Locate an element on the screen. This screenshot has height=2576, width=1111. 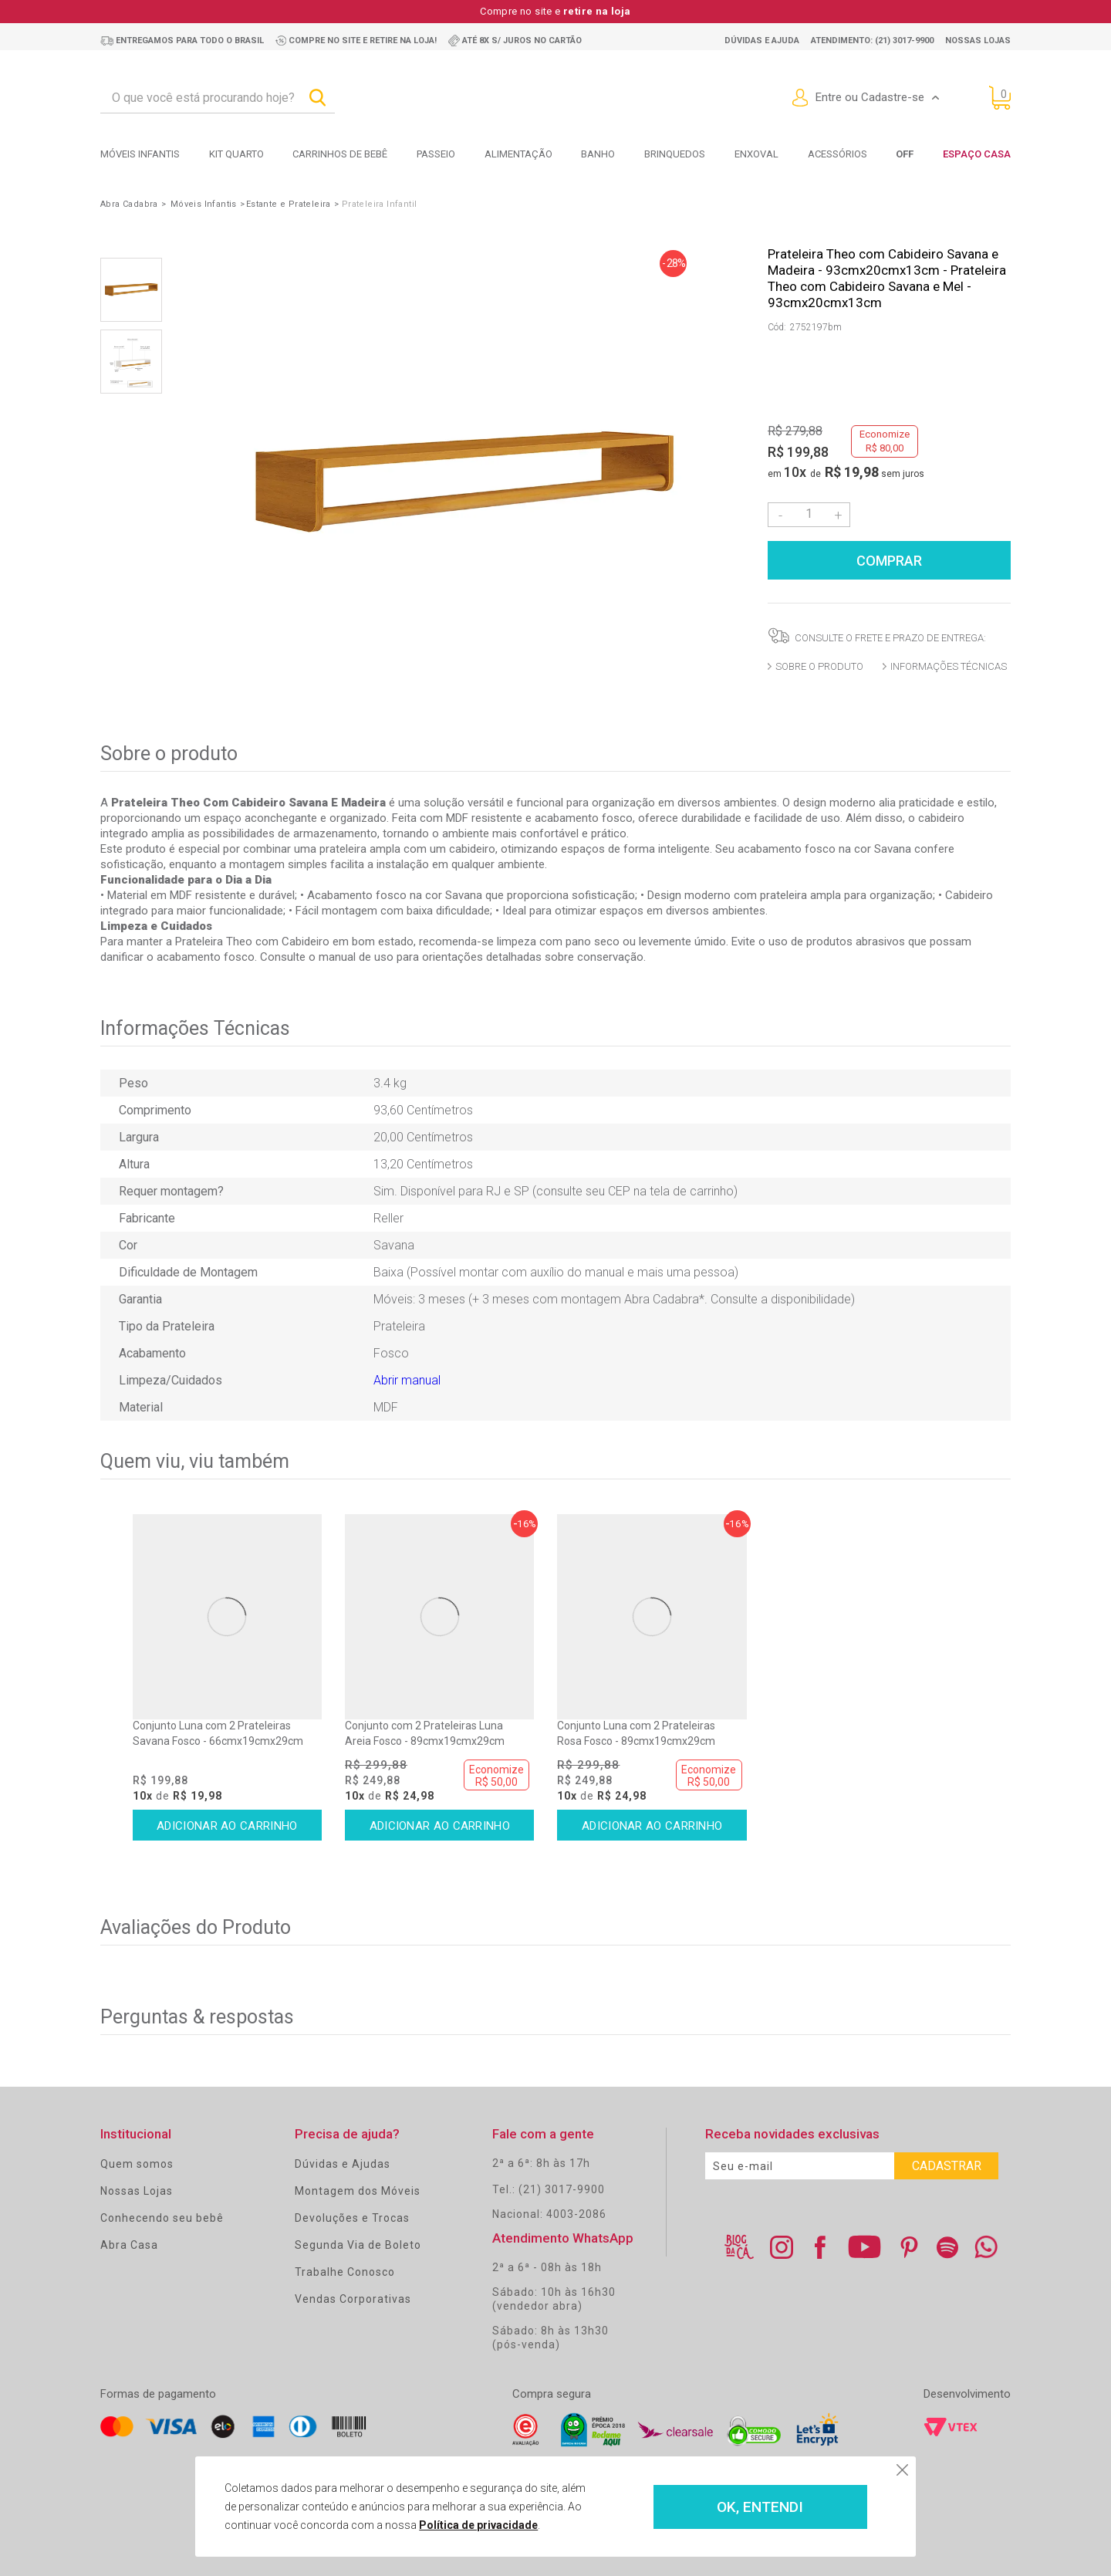
Móveis Infantis is located at coordinates (140, 154).